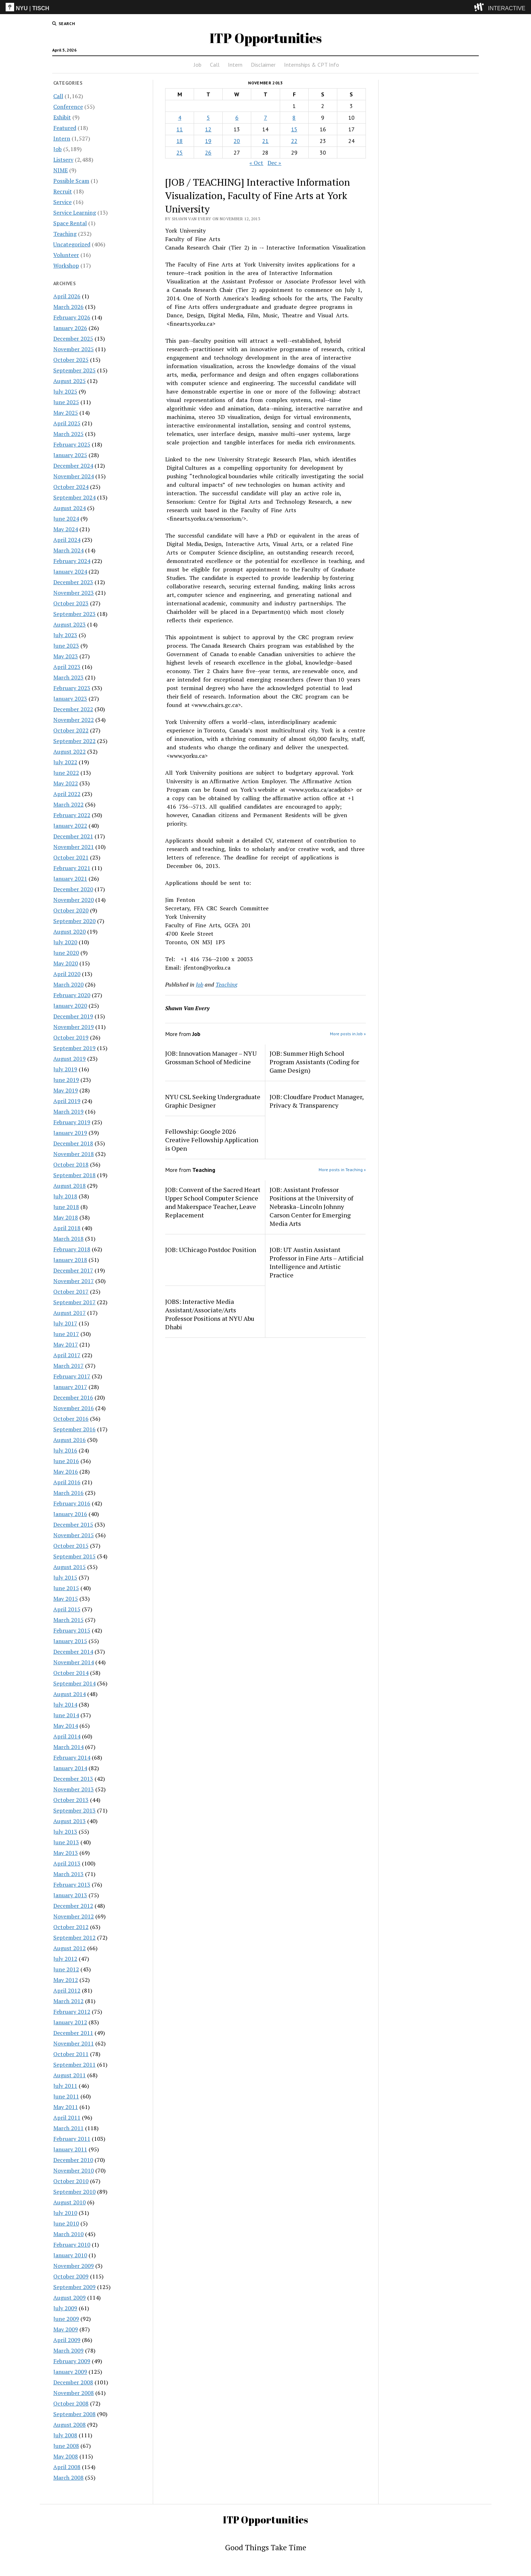  I want to click on January 2021, so click(70, 878).